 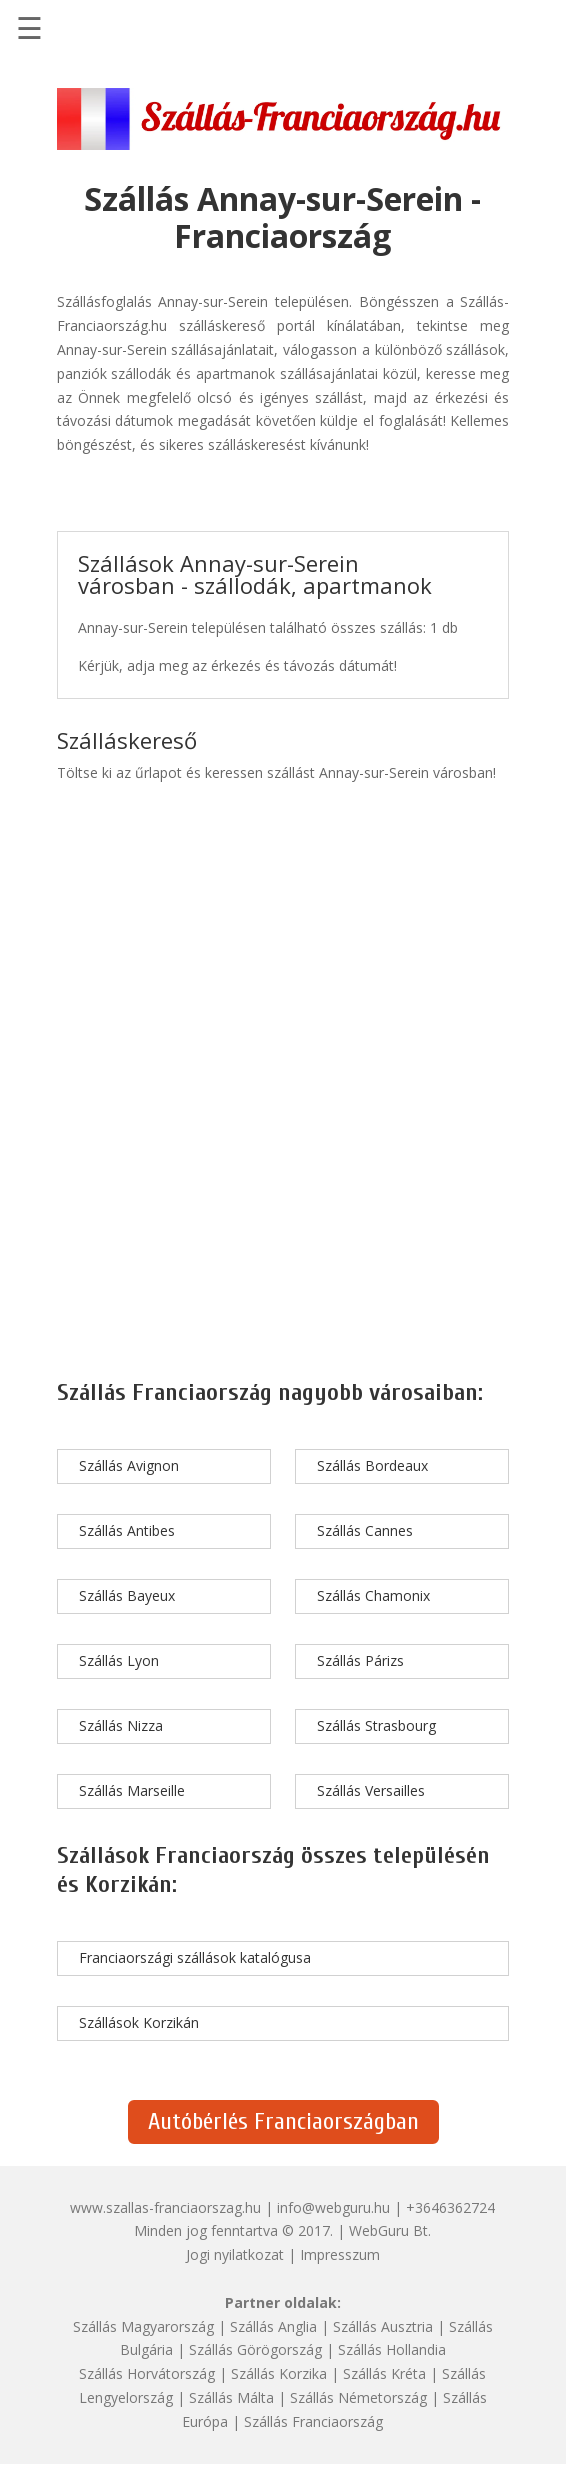 I want to click on Szállás Görögország, so click(x=255, y=2349).